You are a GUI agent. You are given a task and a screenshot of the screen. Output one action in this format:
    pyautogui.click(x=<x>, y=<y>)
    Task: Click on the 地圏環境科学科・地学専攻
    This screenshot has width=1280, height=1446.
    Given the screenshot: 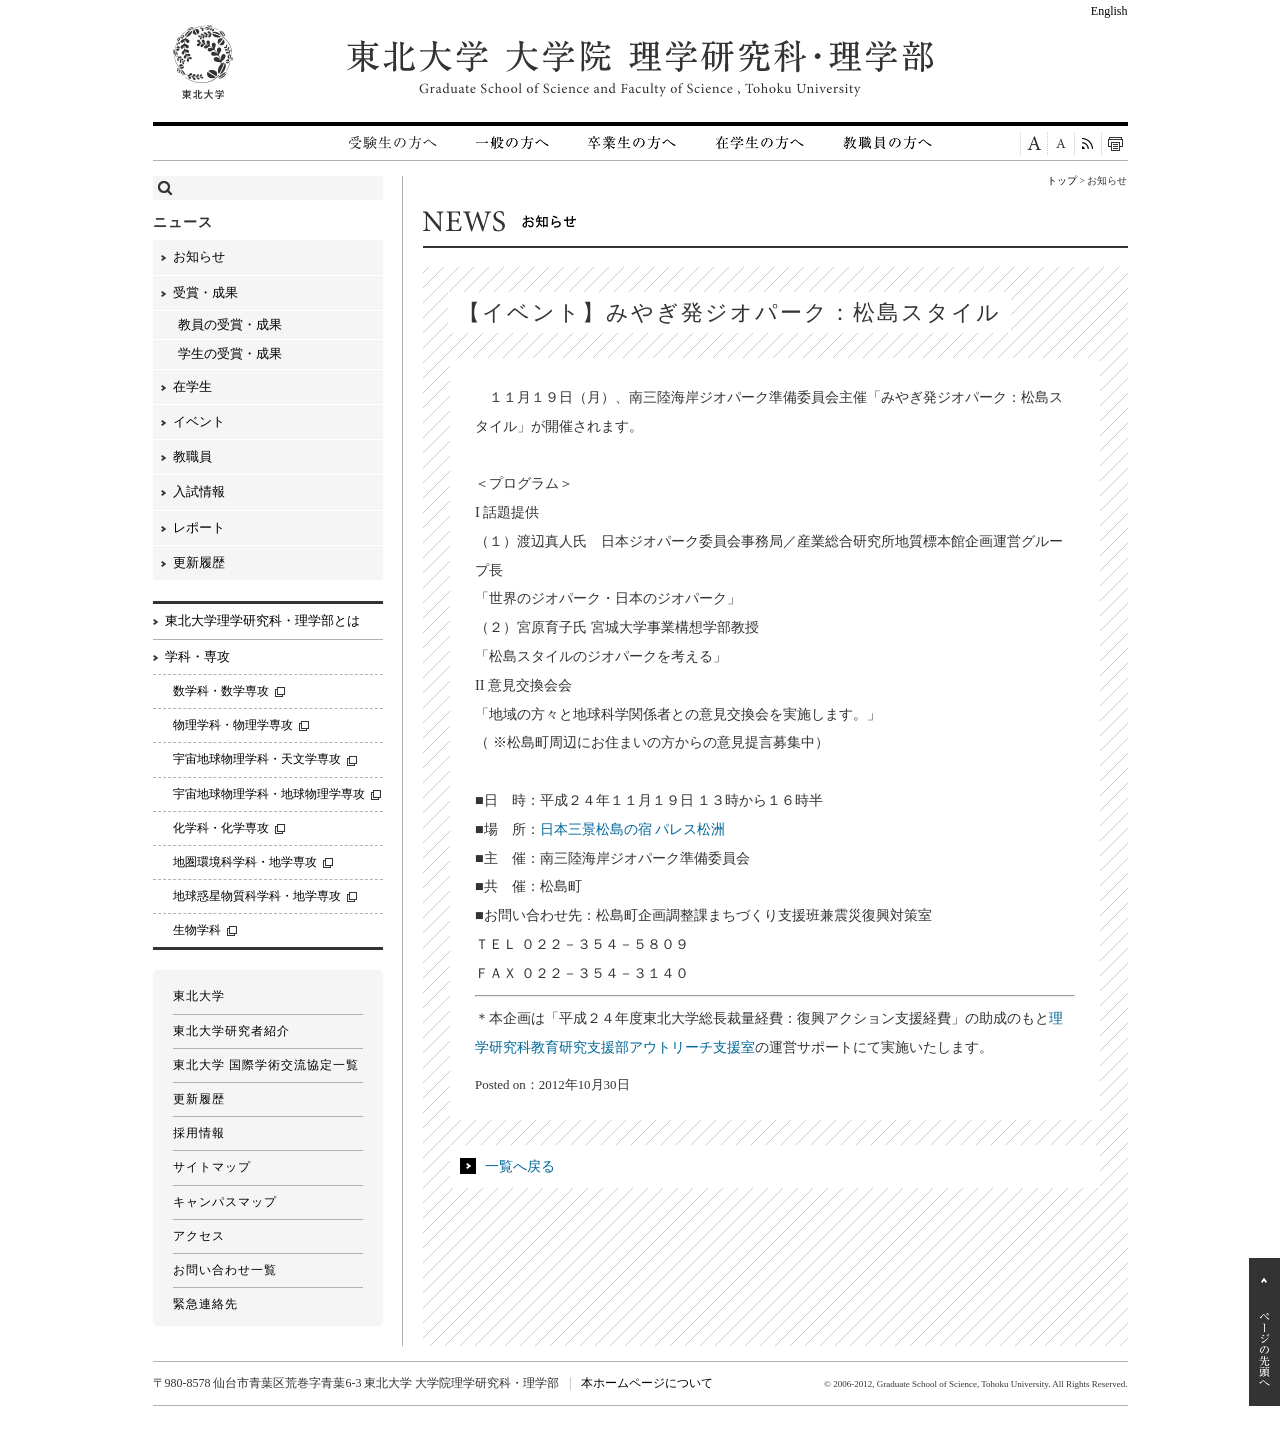 What is the action you would take?
    pyautogui.click(x=245, y=862)
    